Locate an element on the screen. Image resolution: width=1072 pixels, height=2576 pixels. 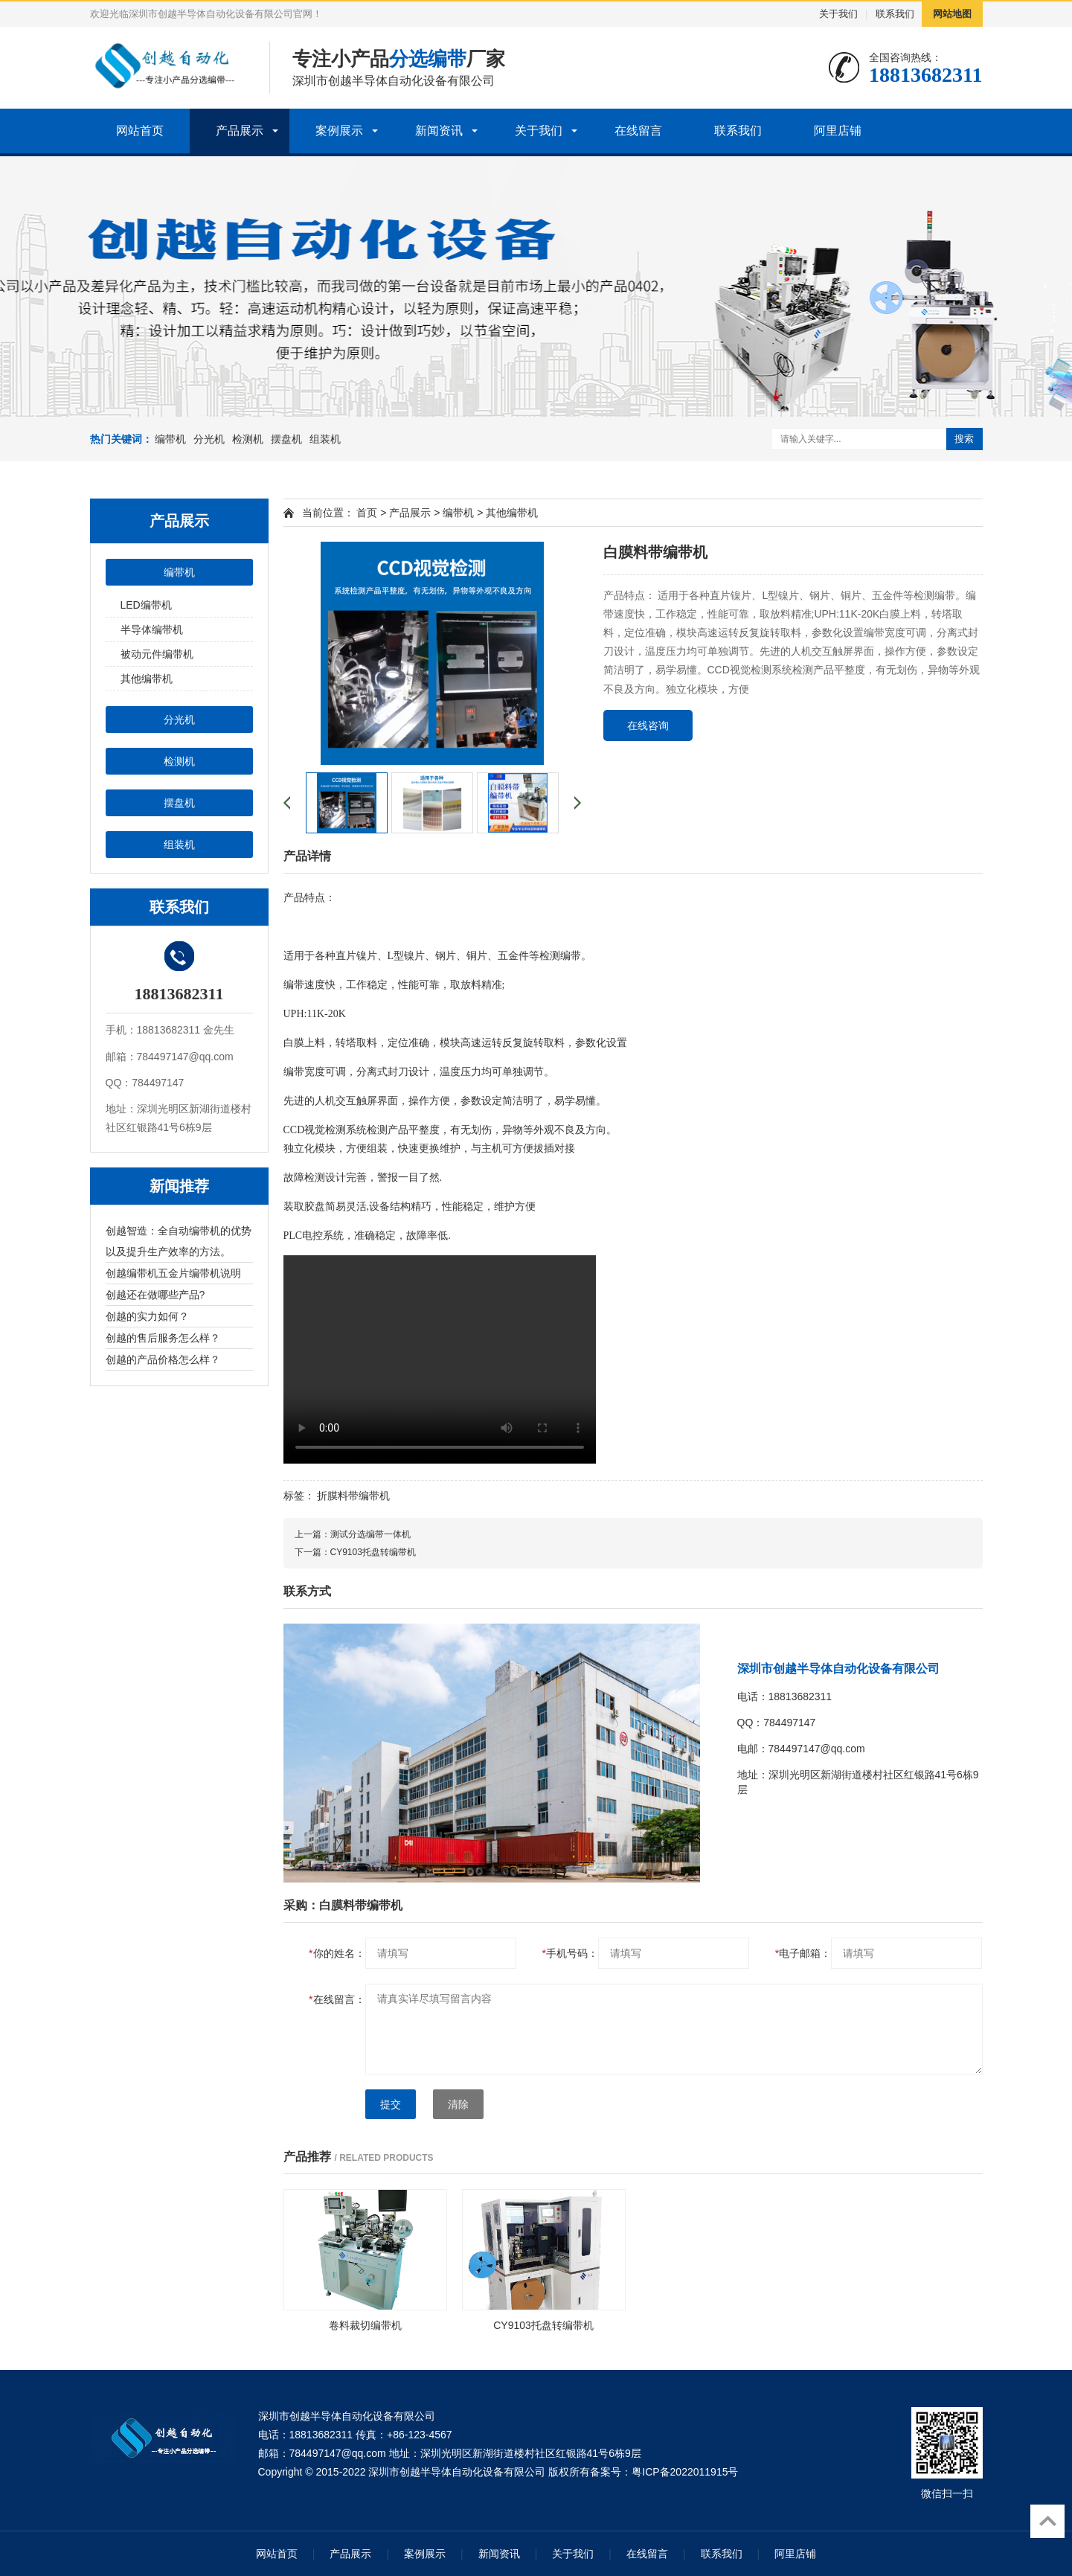
你的姓名： is located at coordinates (337, 1953).